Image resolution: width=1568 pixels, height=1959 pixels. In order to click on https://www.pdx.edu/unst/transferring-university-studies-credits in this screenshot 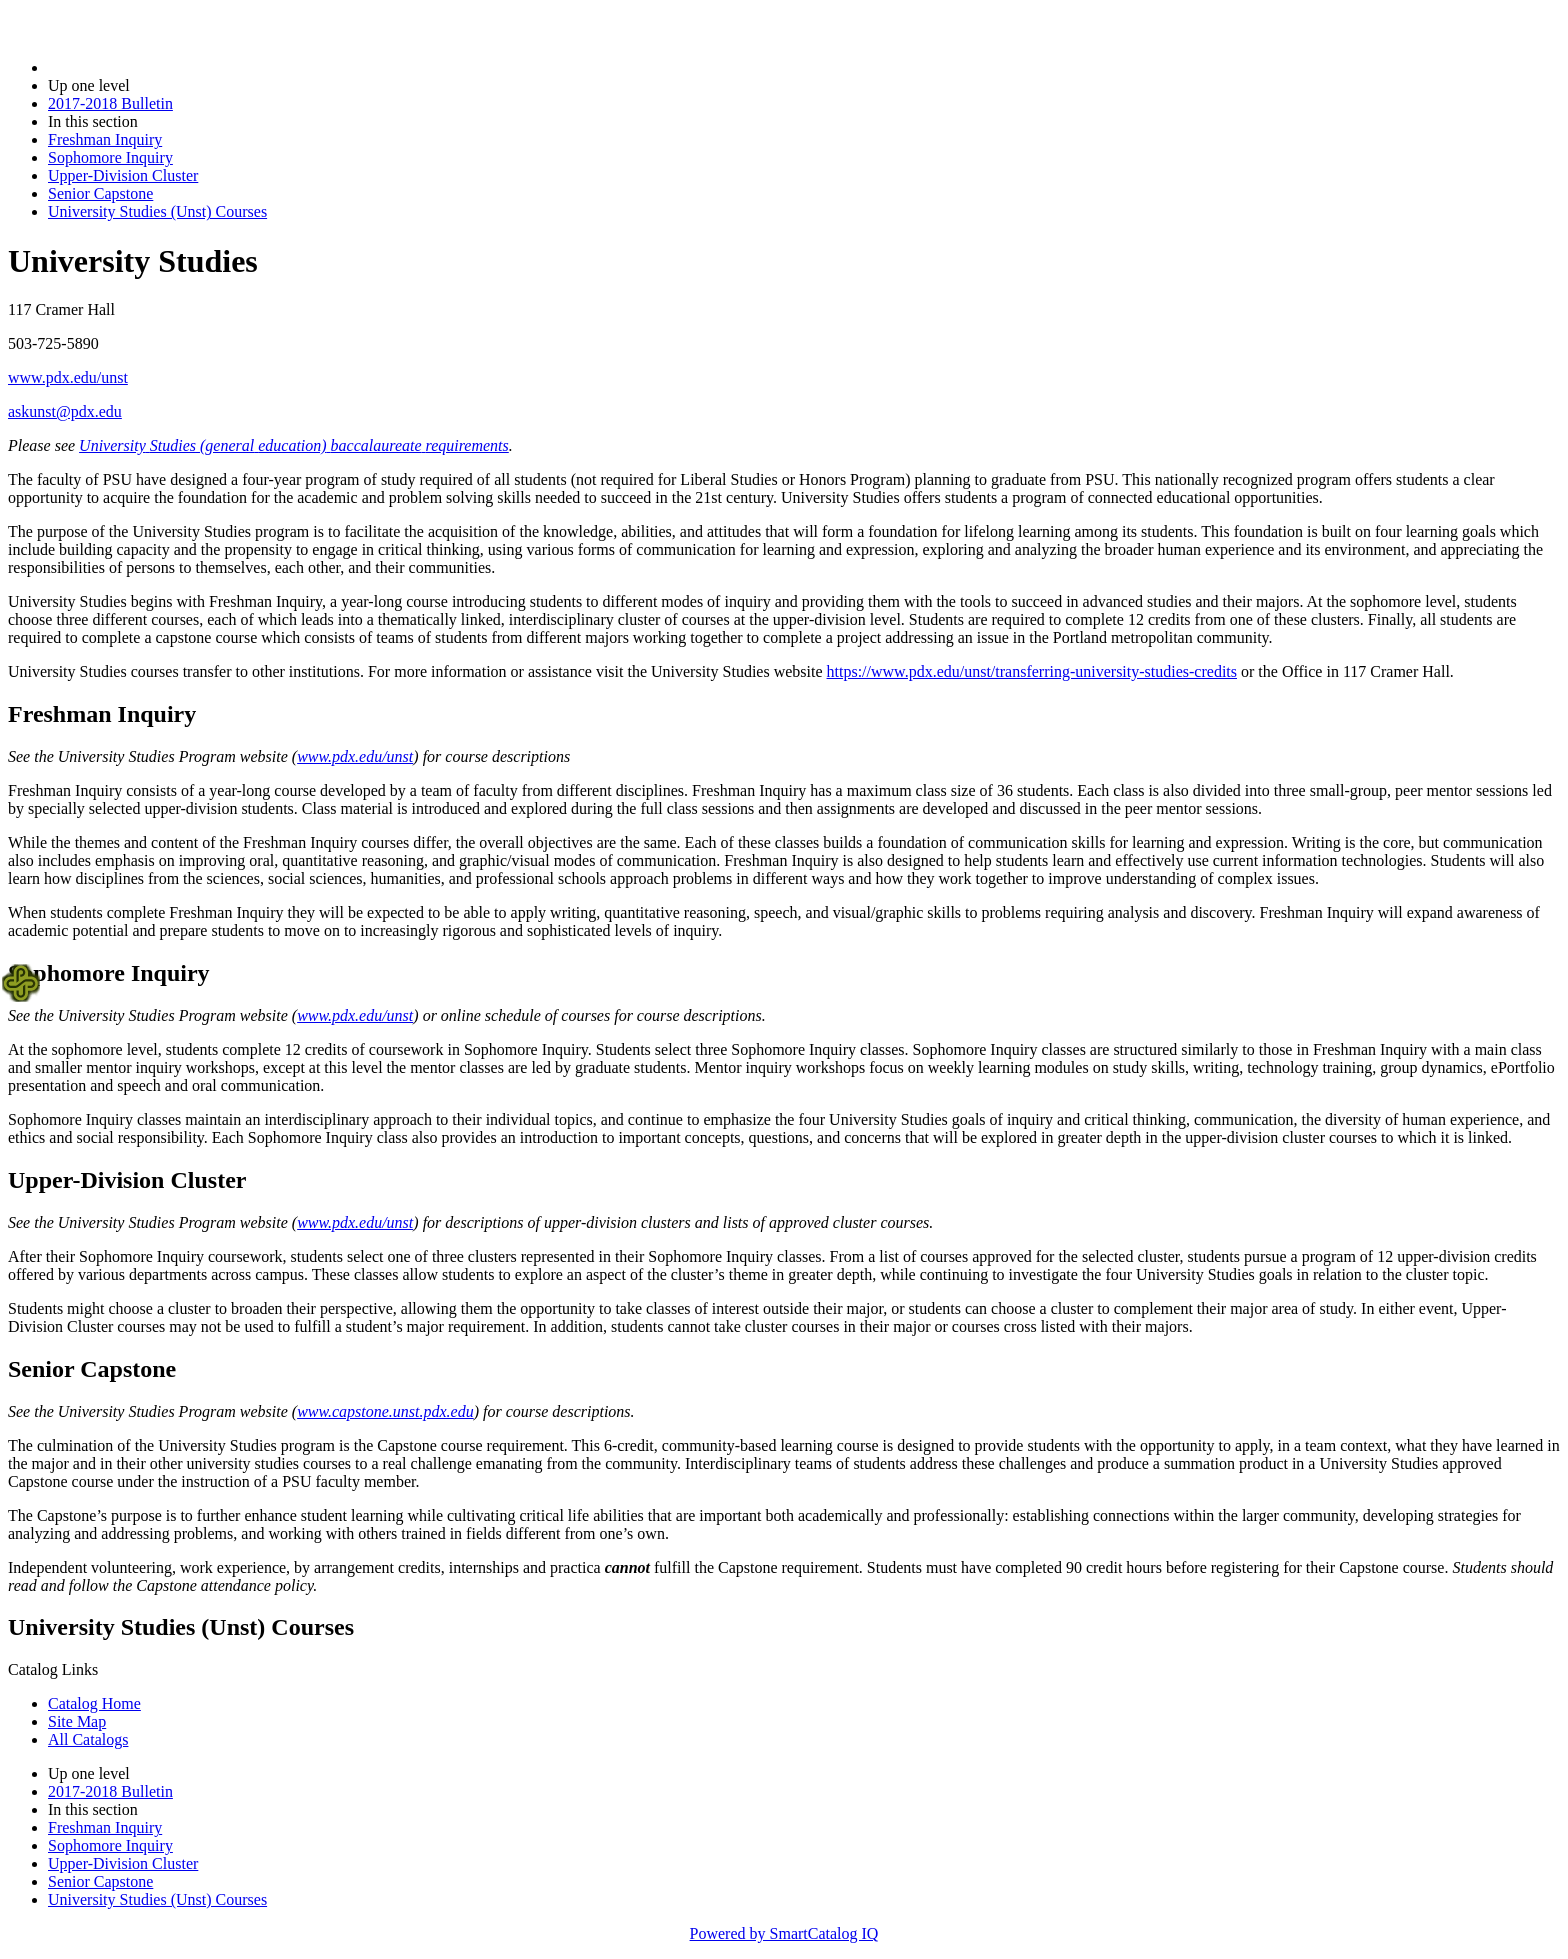, I will do `click(1032, 671)`.